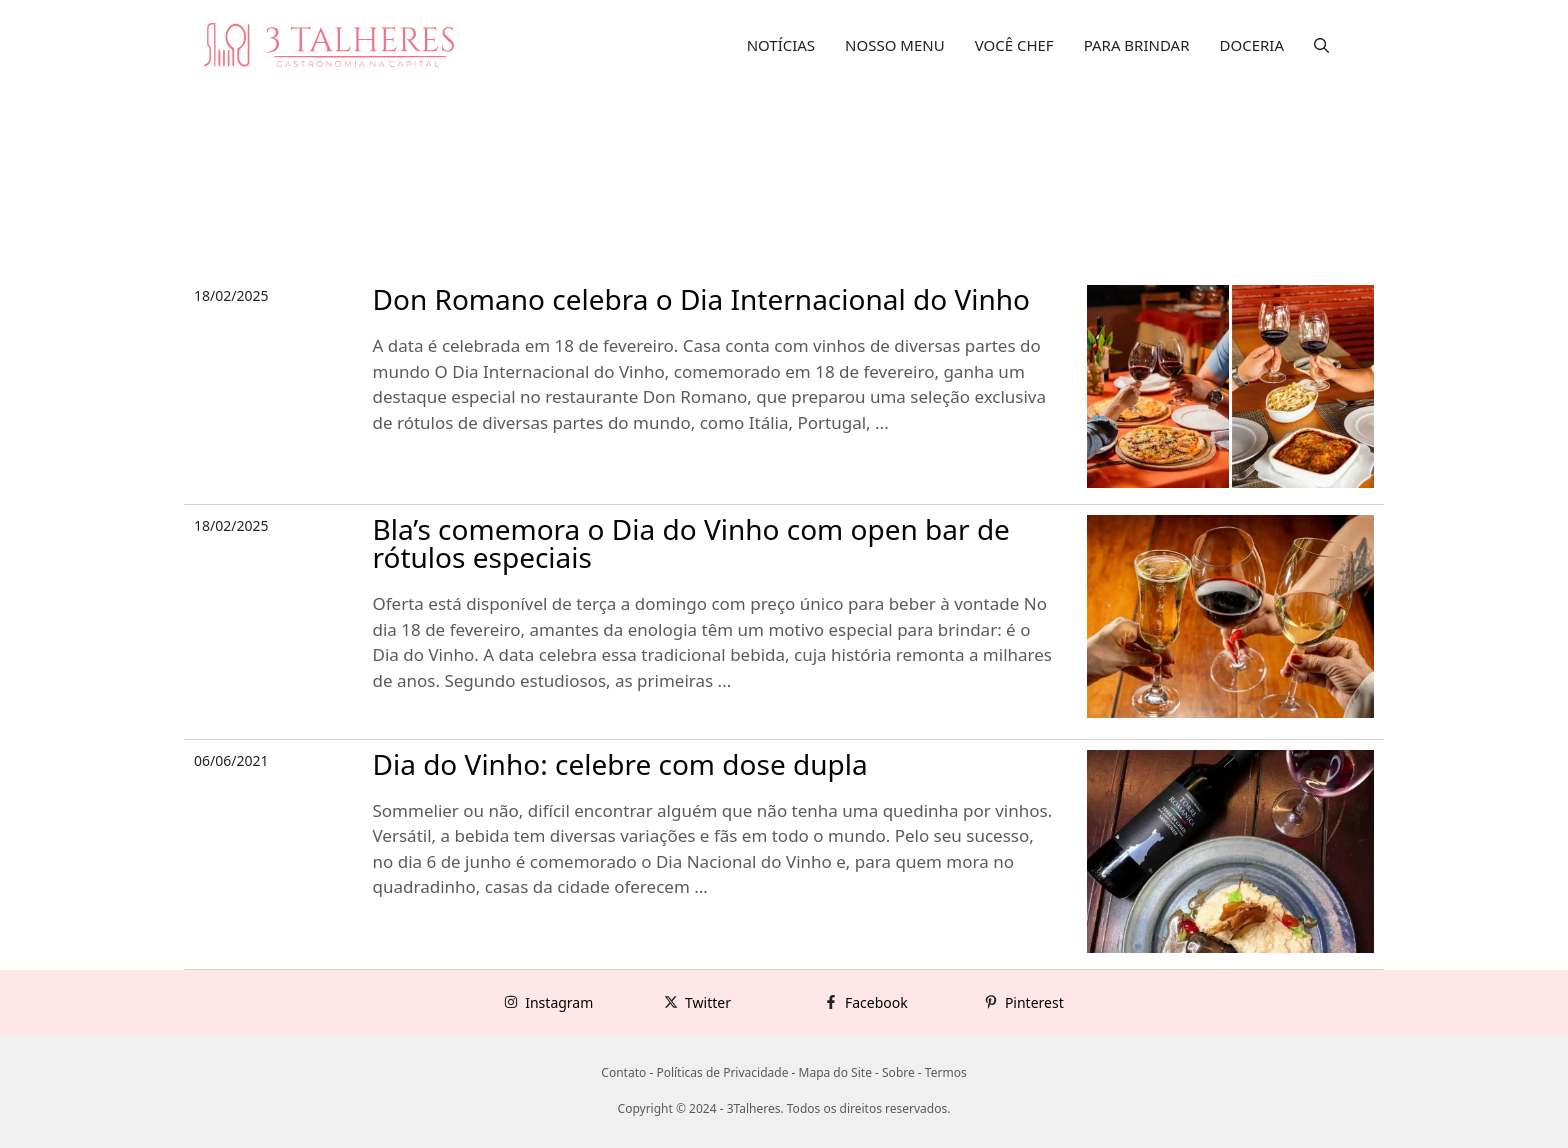 Image resolution: width=1568 pixels, height=1148 pixels. What do you see at coordinates (691, 543) in the screenshot?
I see `Bla’s comemora o Dia do Vinho com open bar de rótulos especiais` at bounding box center [691, 543].